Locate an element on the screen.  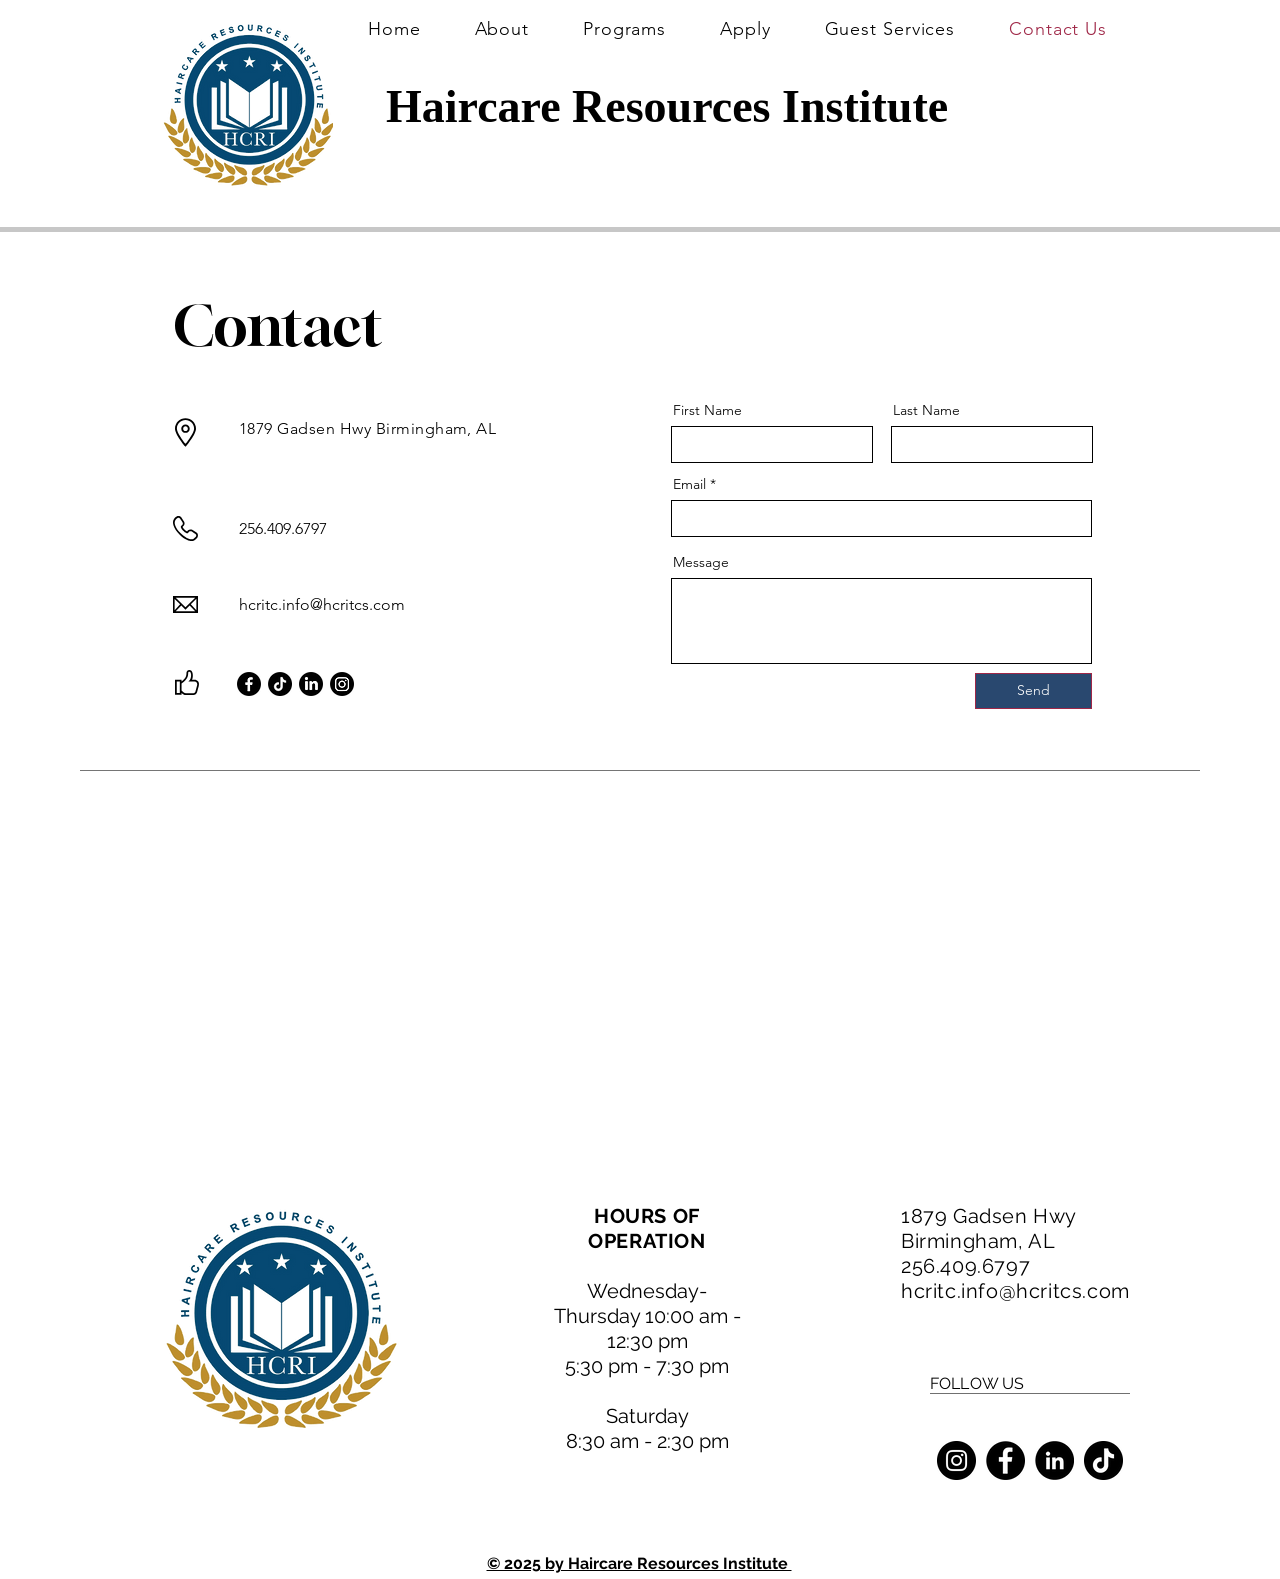
[Send] is located at coordinates (1033, 691).